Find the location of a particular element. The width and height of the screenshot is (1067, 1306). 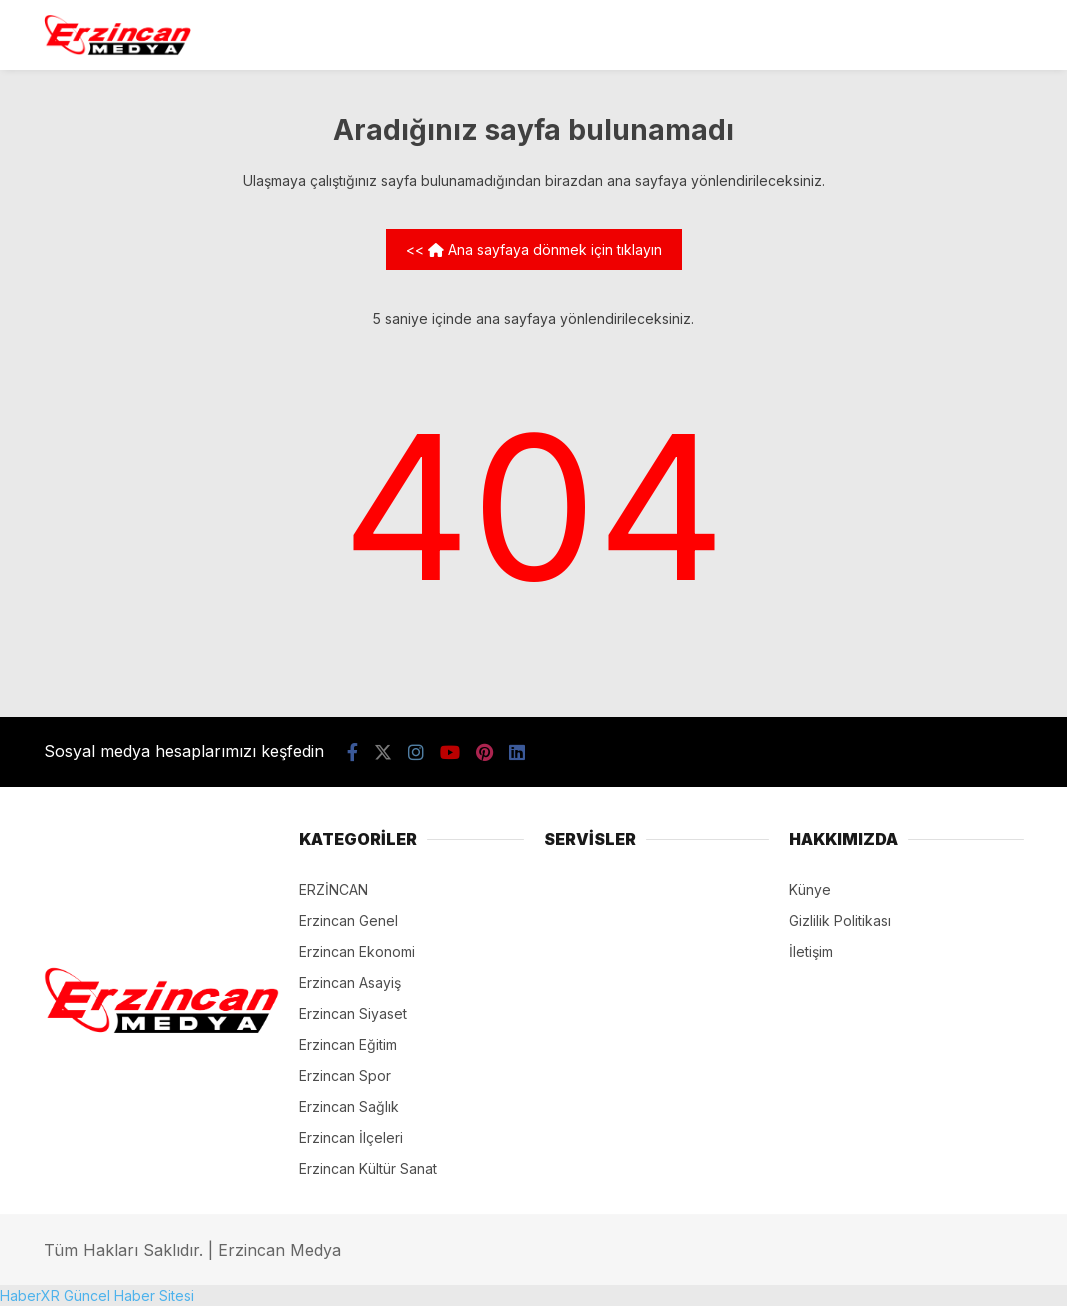

HaberXR Güncel Haber Sitesi is located at coordinates (97, 1295).